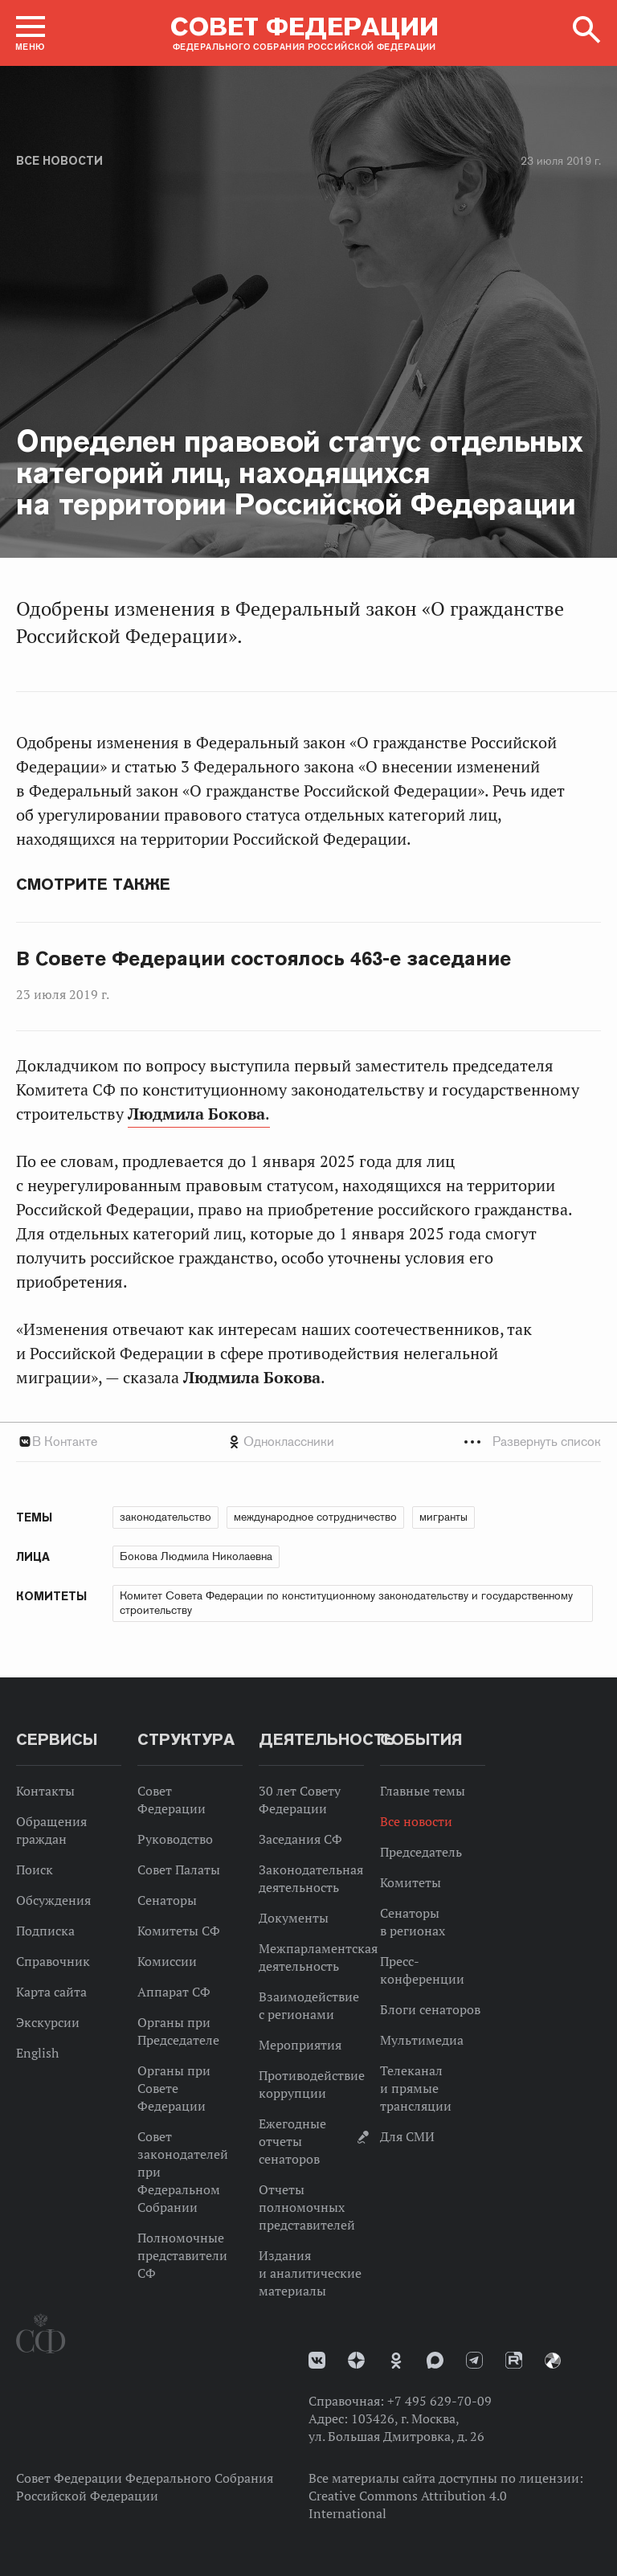 The image size is (617, 2576). I want to click on Телеграм, so click(474, 2360).